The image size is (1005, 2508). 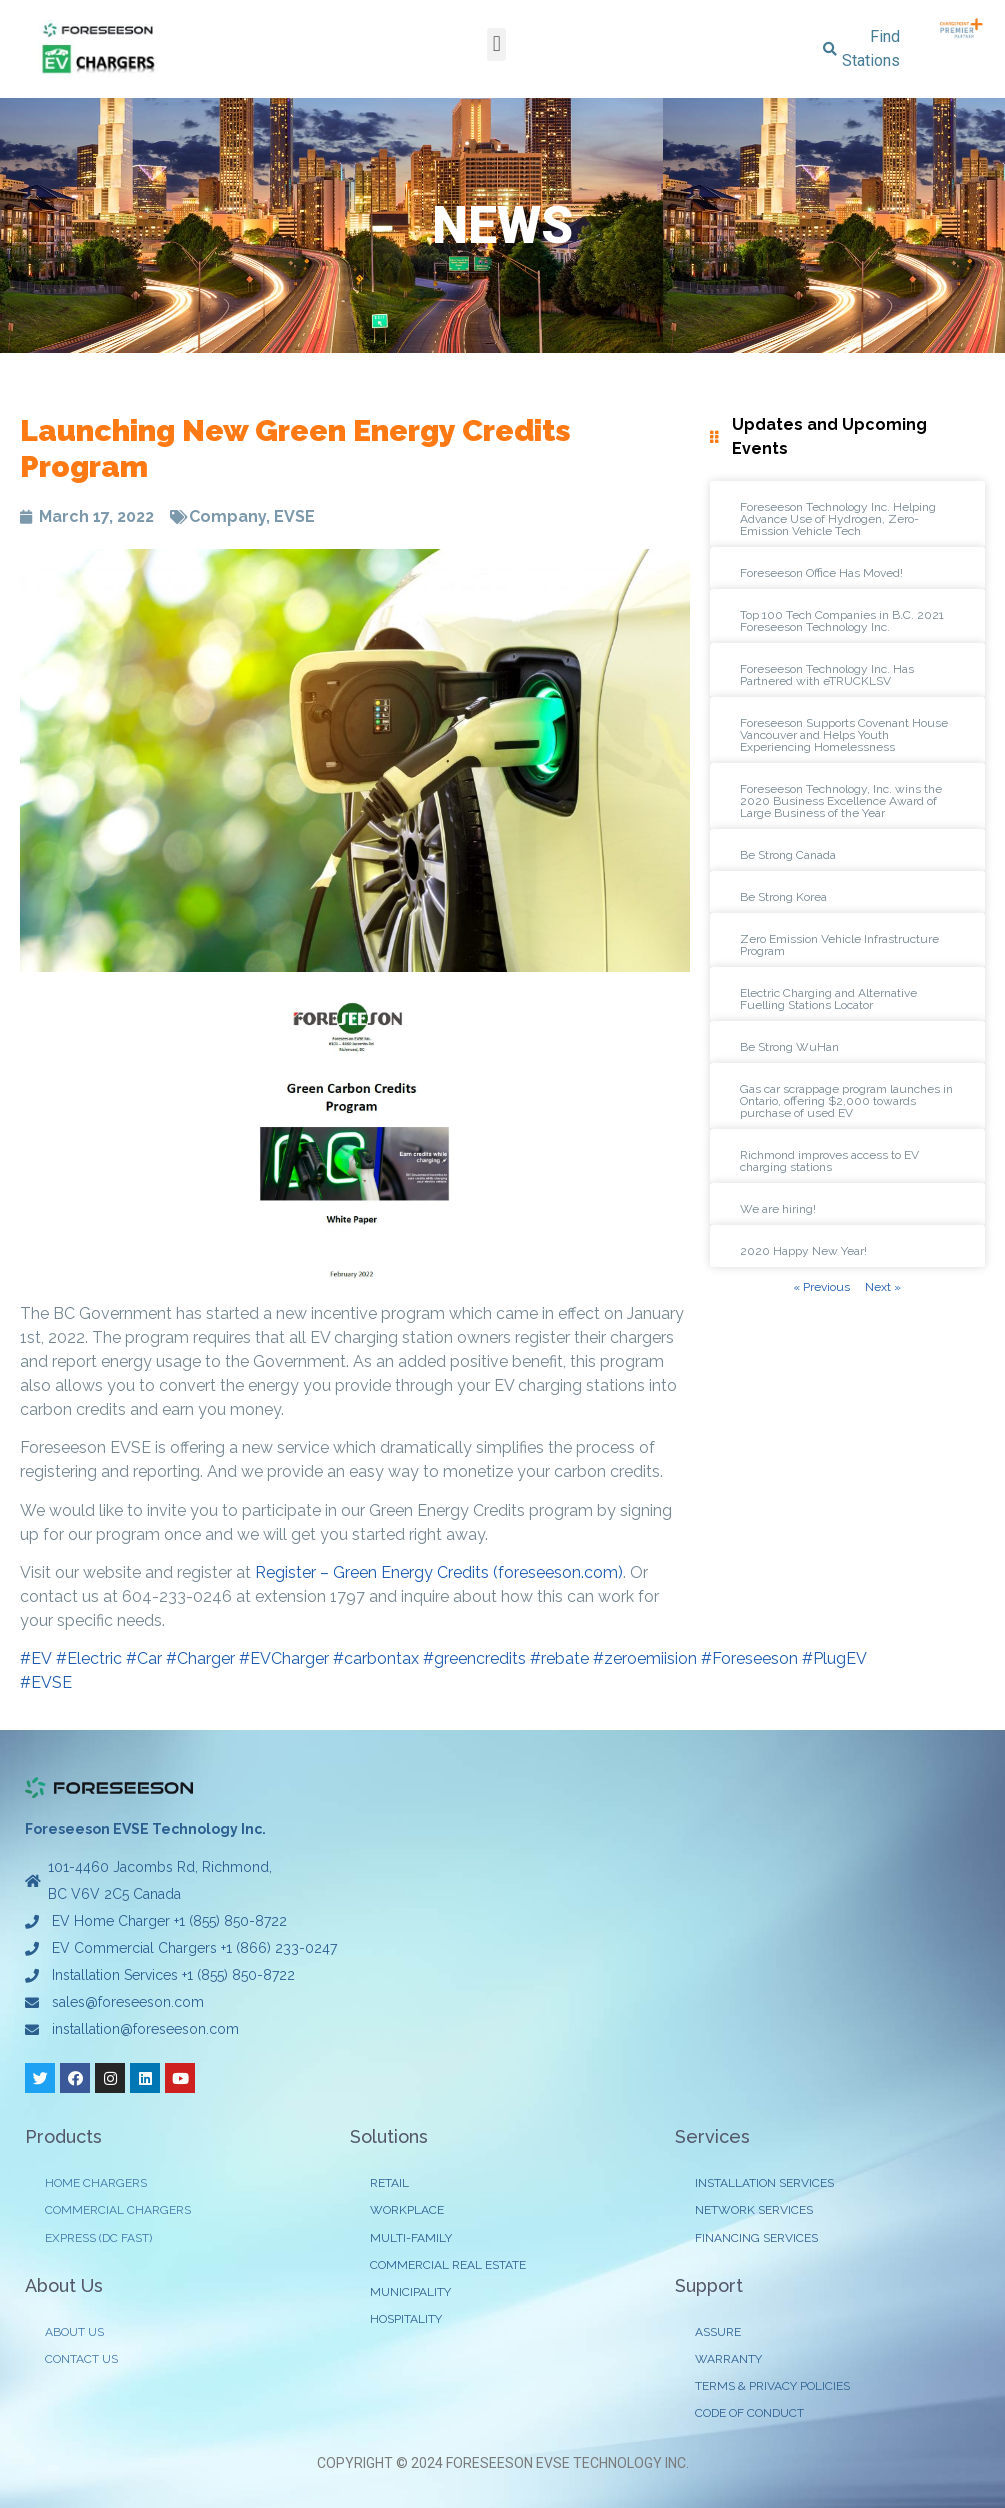 What do you see at coordinates (718, 2332) in the screenshot?
I see `ASSURE` at bounding box center [718, 2332].